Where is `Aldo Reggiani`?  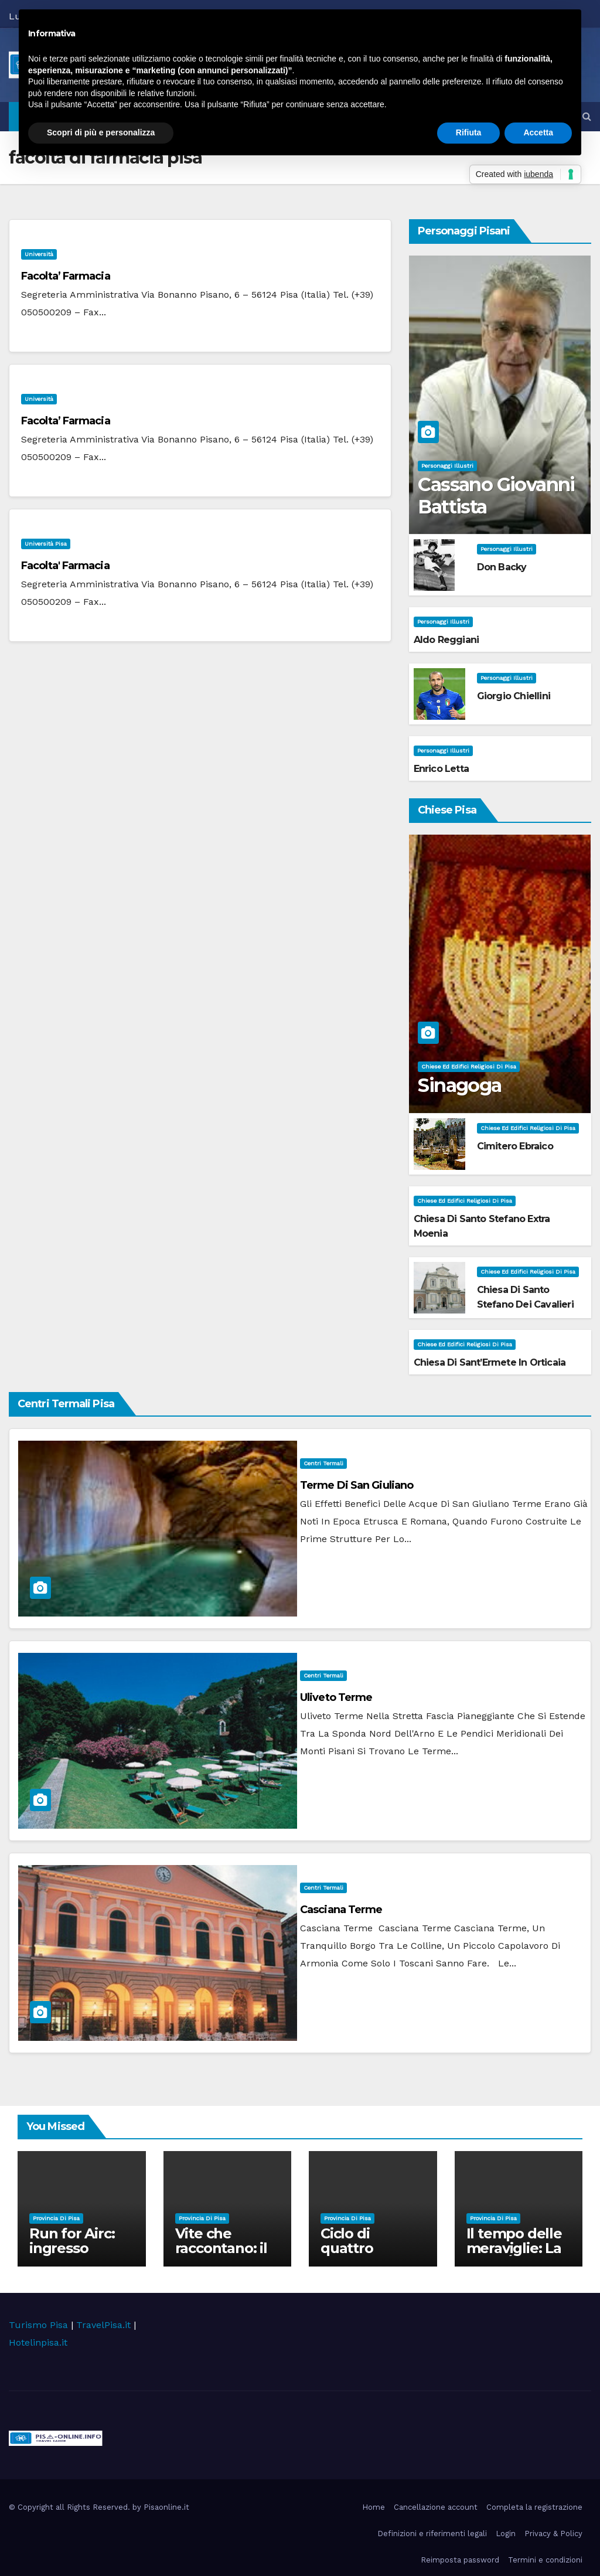
Aldo Reggiani is located at coordinates (446, 639).